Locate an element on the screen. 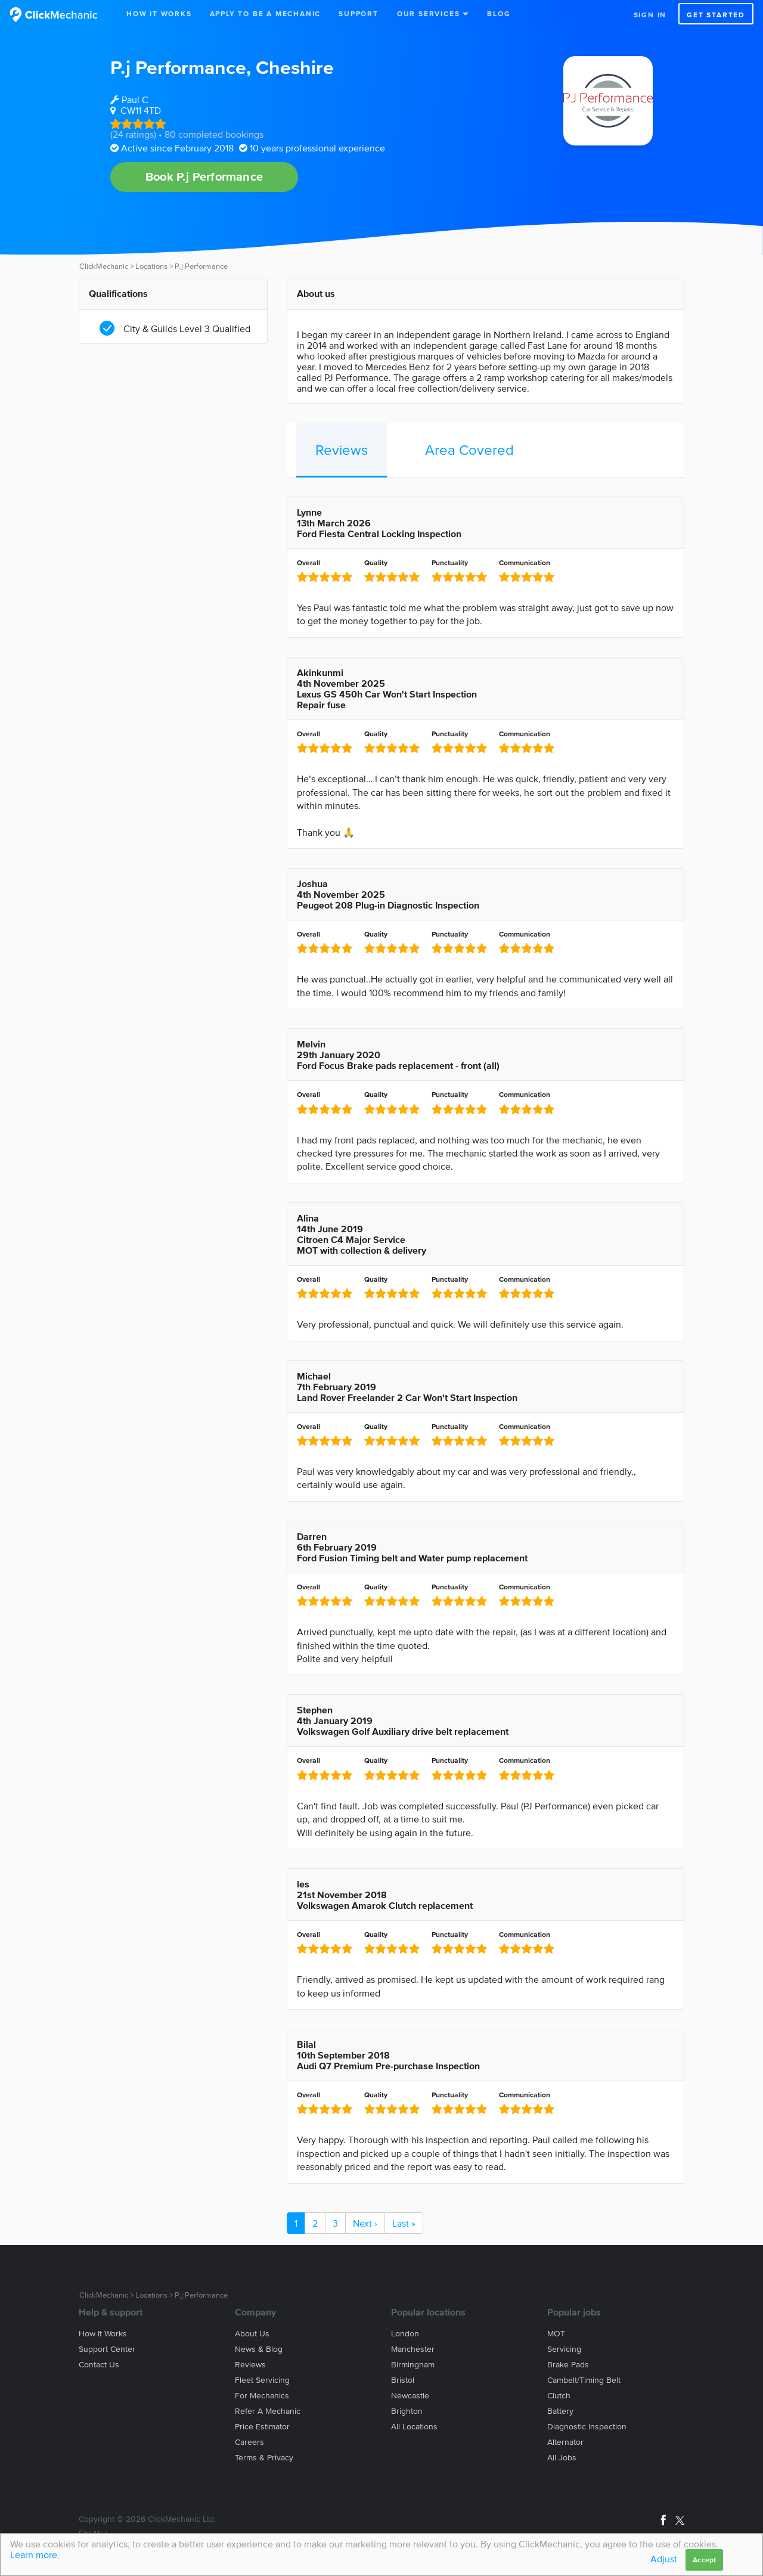 The width and height of the screenshot is (763, 2576). London is located at coordinates (405, 2333).